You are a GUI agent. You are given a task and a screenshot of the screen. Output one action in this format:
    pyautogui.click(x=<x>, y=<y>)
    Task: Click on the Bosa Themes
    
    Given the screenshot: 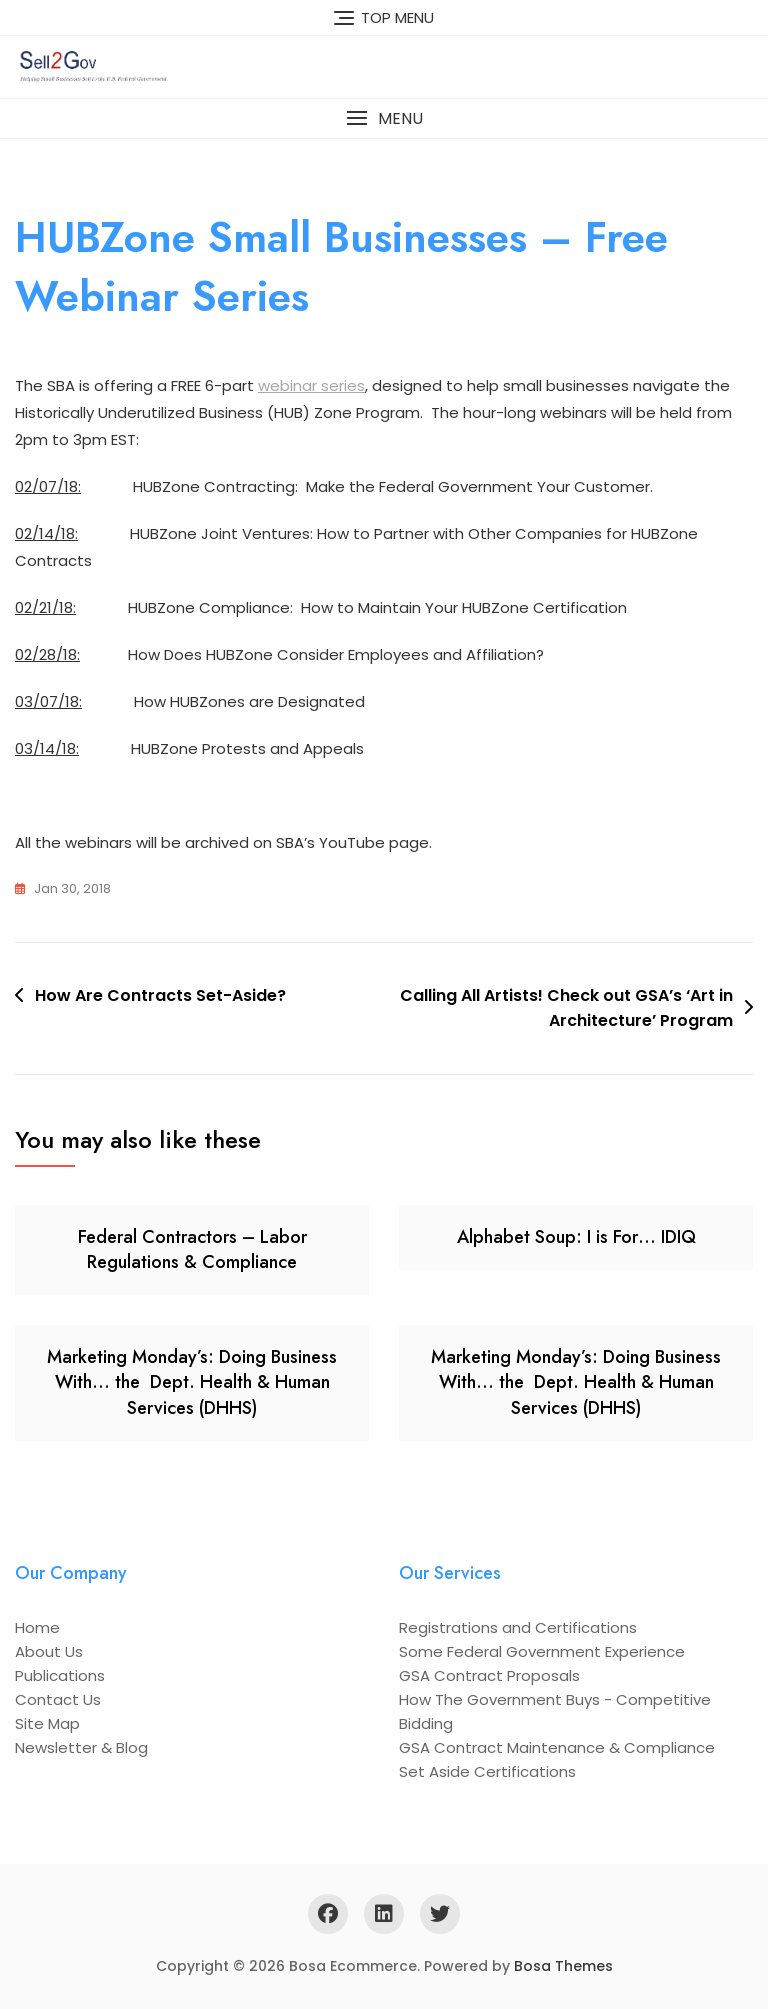 What is the action you would take?
    pyautogui.click(x=563, y=1966)
    